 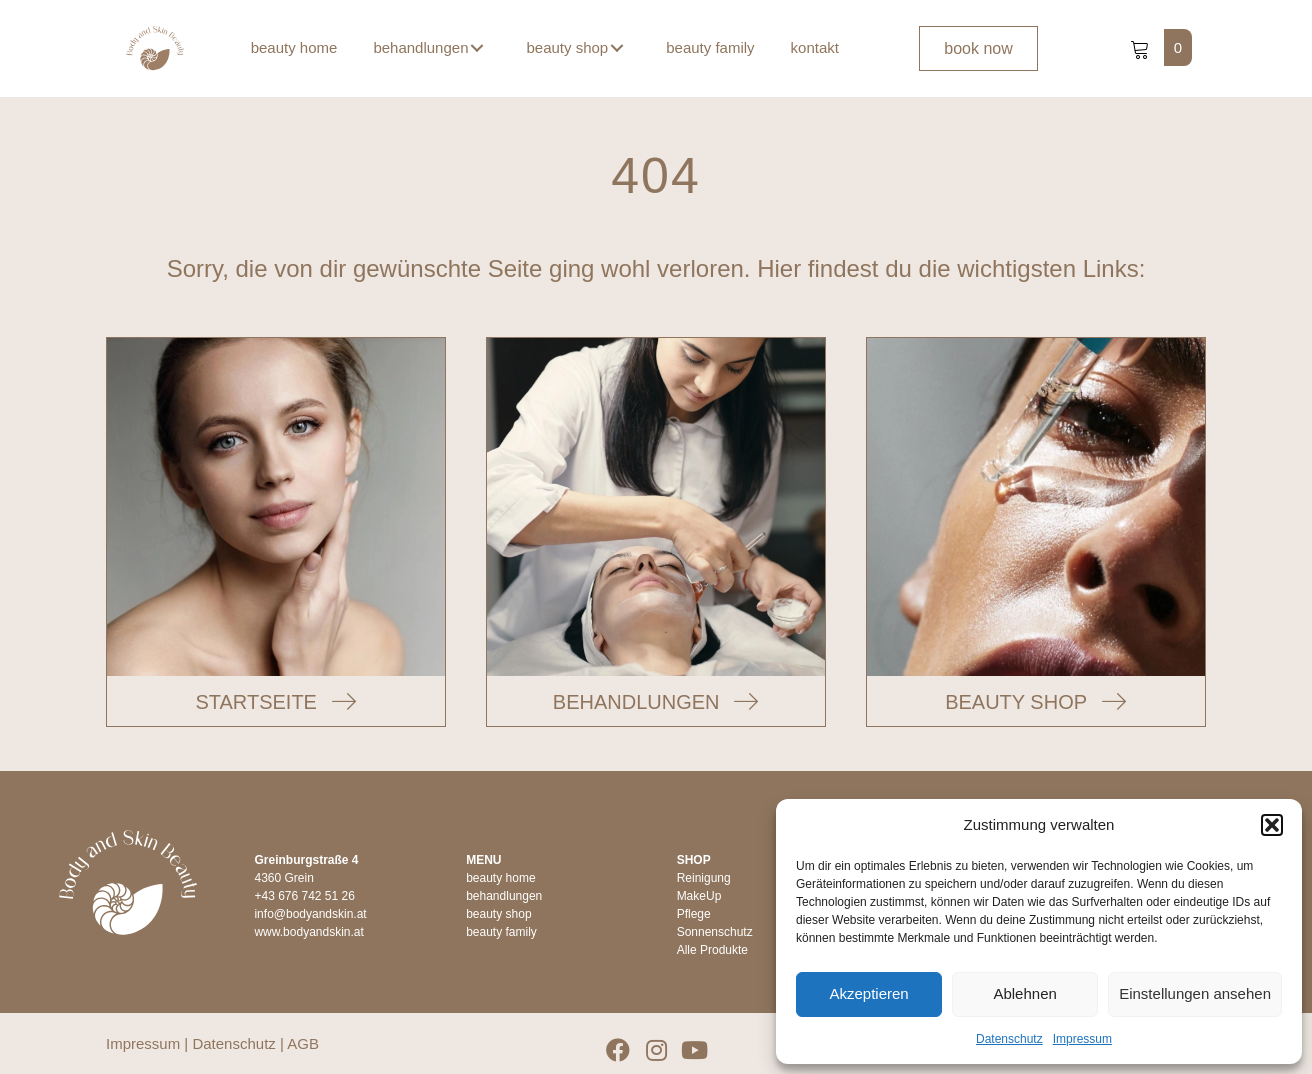 What do you see at coordinates (704, 878) in the screenshot?
I see `Reinigung` at bounding box center [704, 878].